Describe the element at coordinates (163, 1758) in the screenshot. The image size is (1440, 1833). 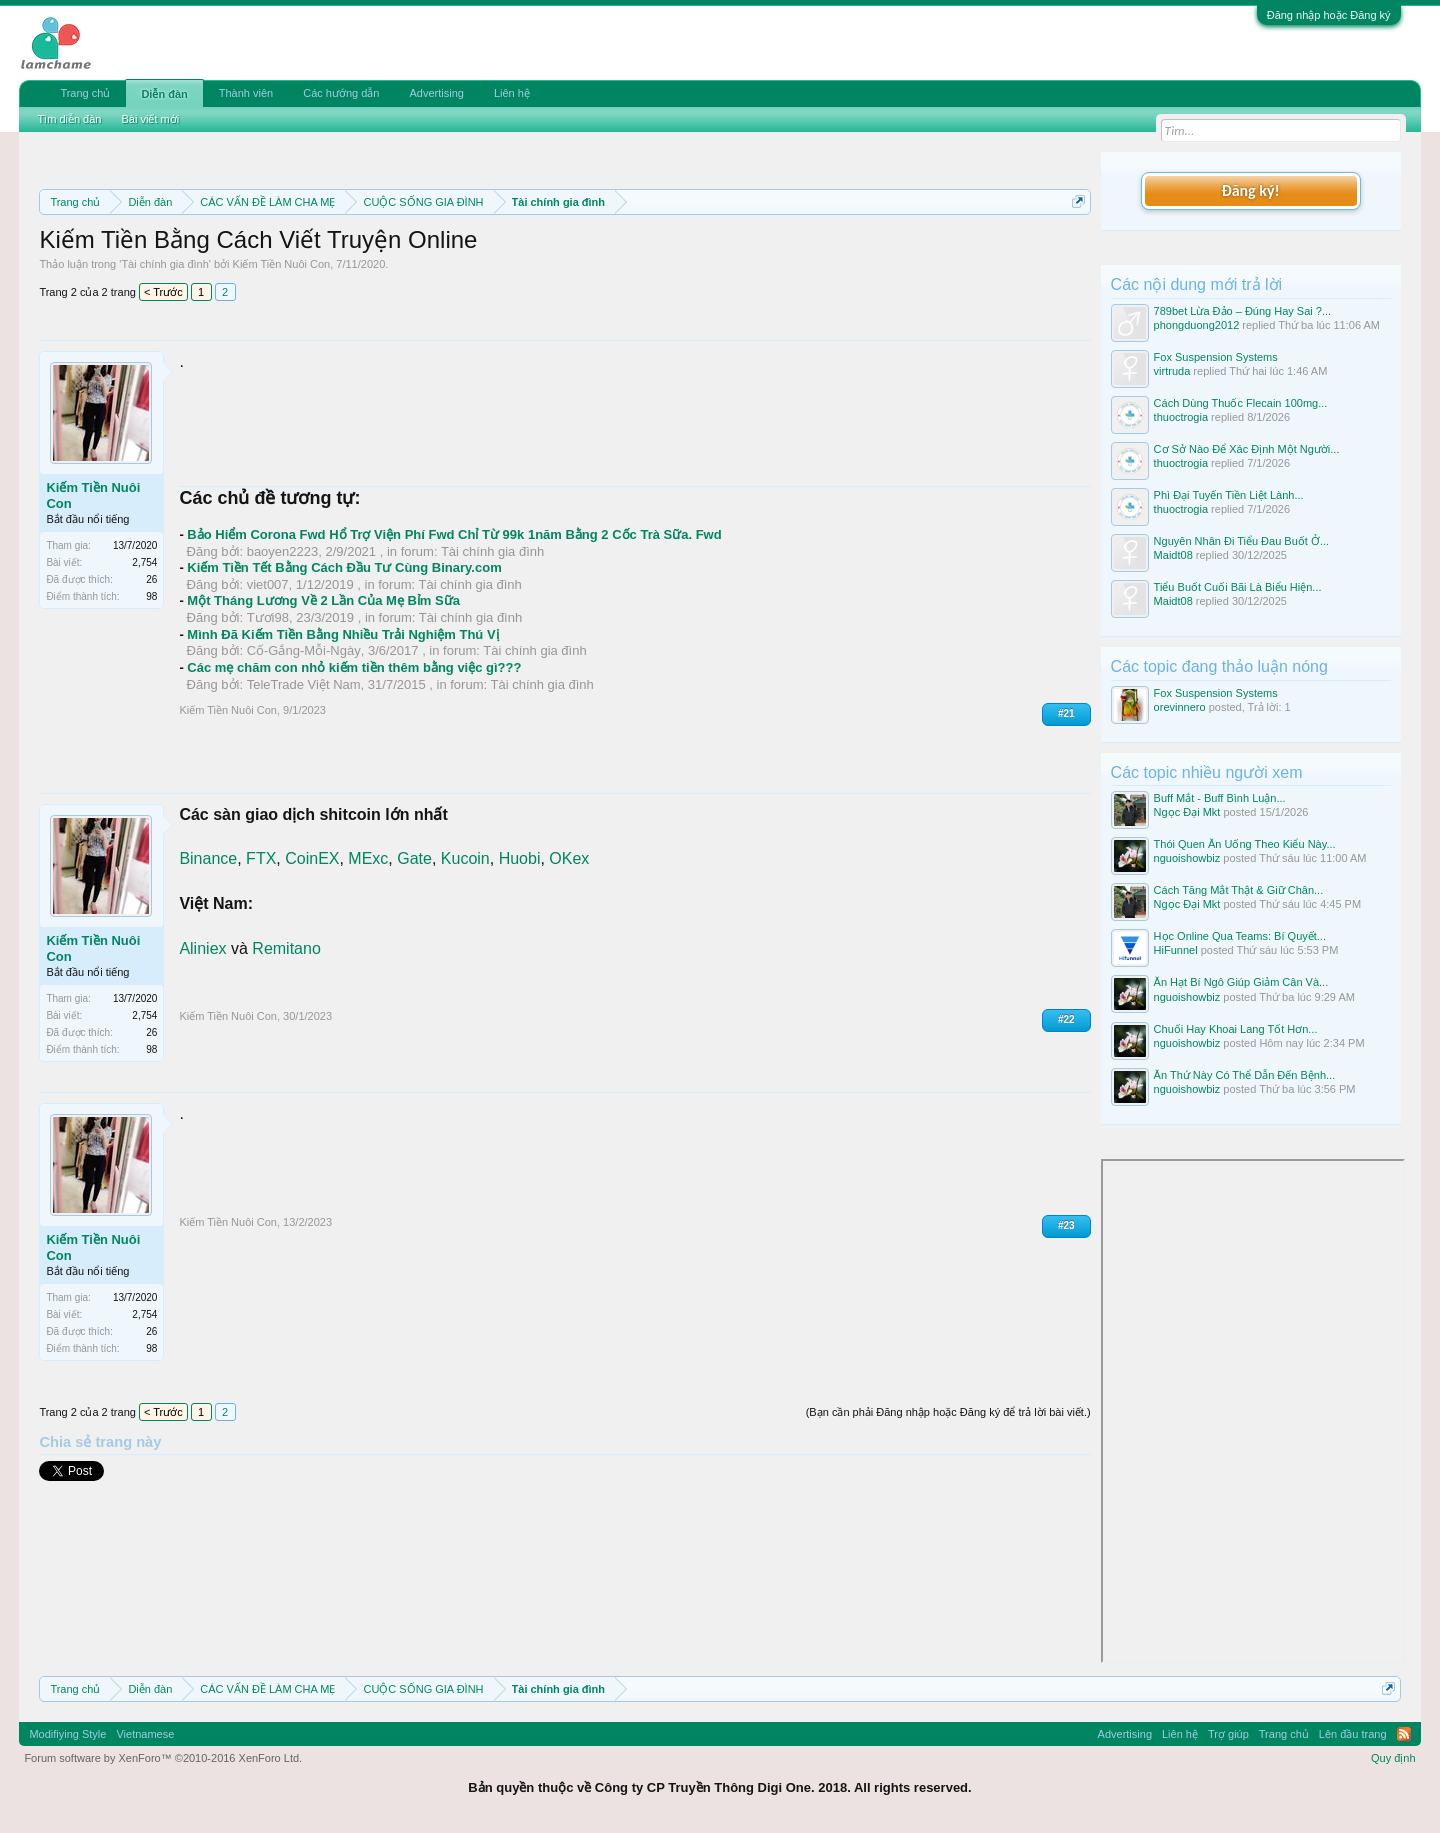
I see `Forum software by XenForo™` at that location.